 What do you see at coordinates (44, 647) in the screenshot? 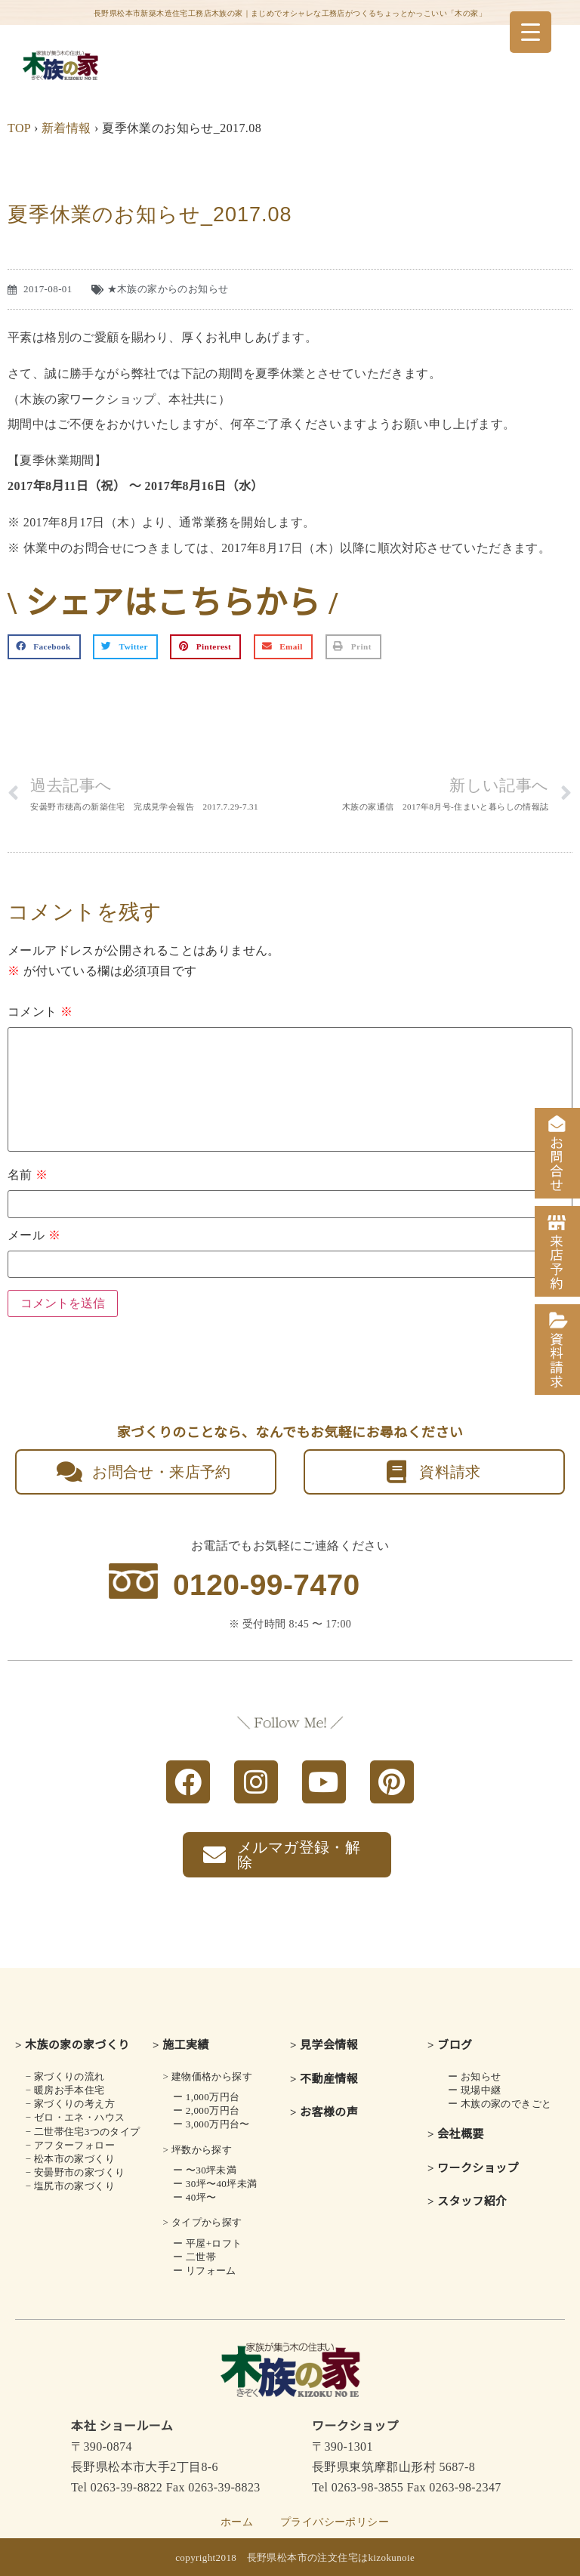
I see `[button]` at bounding box center [44, 647].